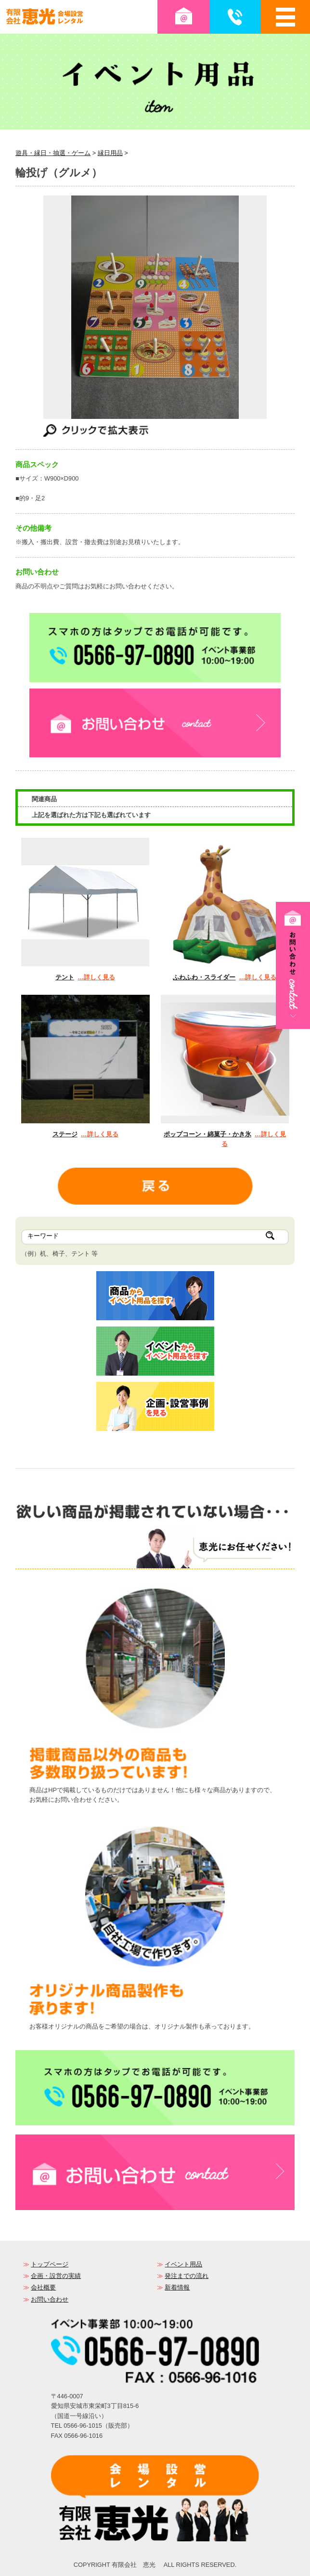  I want to click on 会社概要, so click(43, 2287).